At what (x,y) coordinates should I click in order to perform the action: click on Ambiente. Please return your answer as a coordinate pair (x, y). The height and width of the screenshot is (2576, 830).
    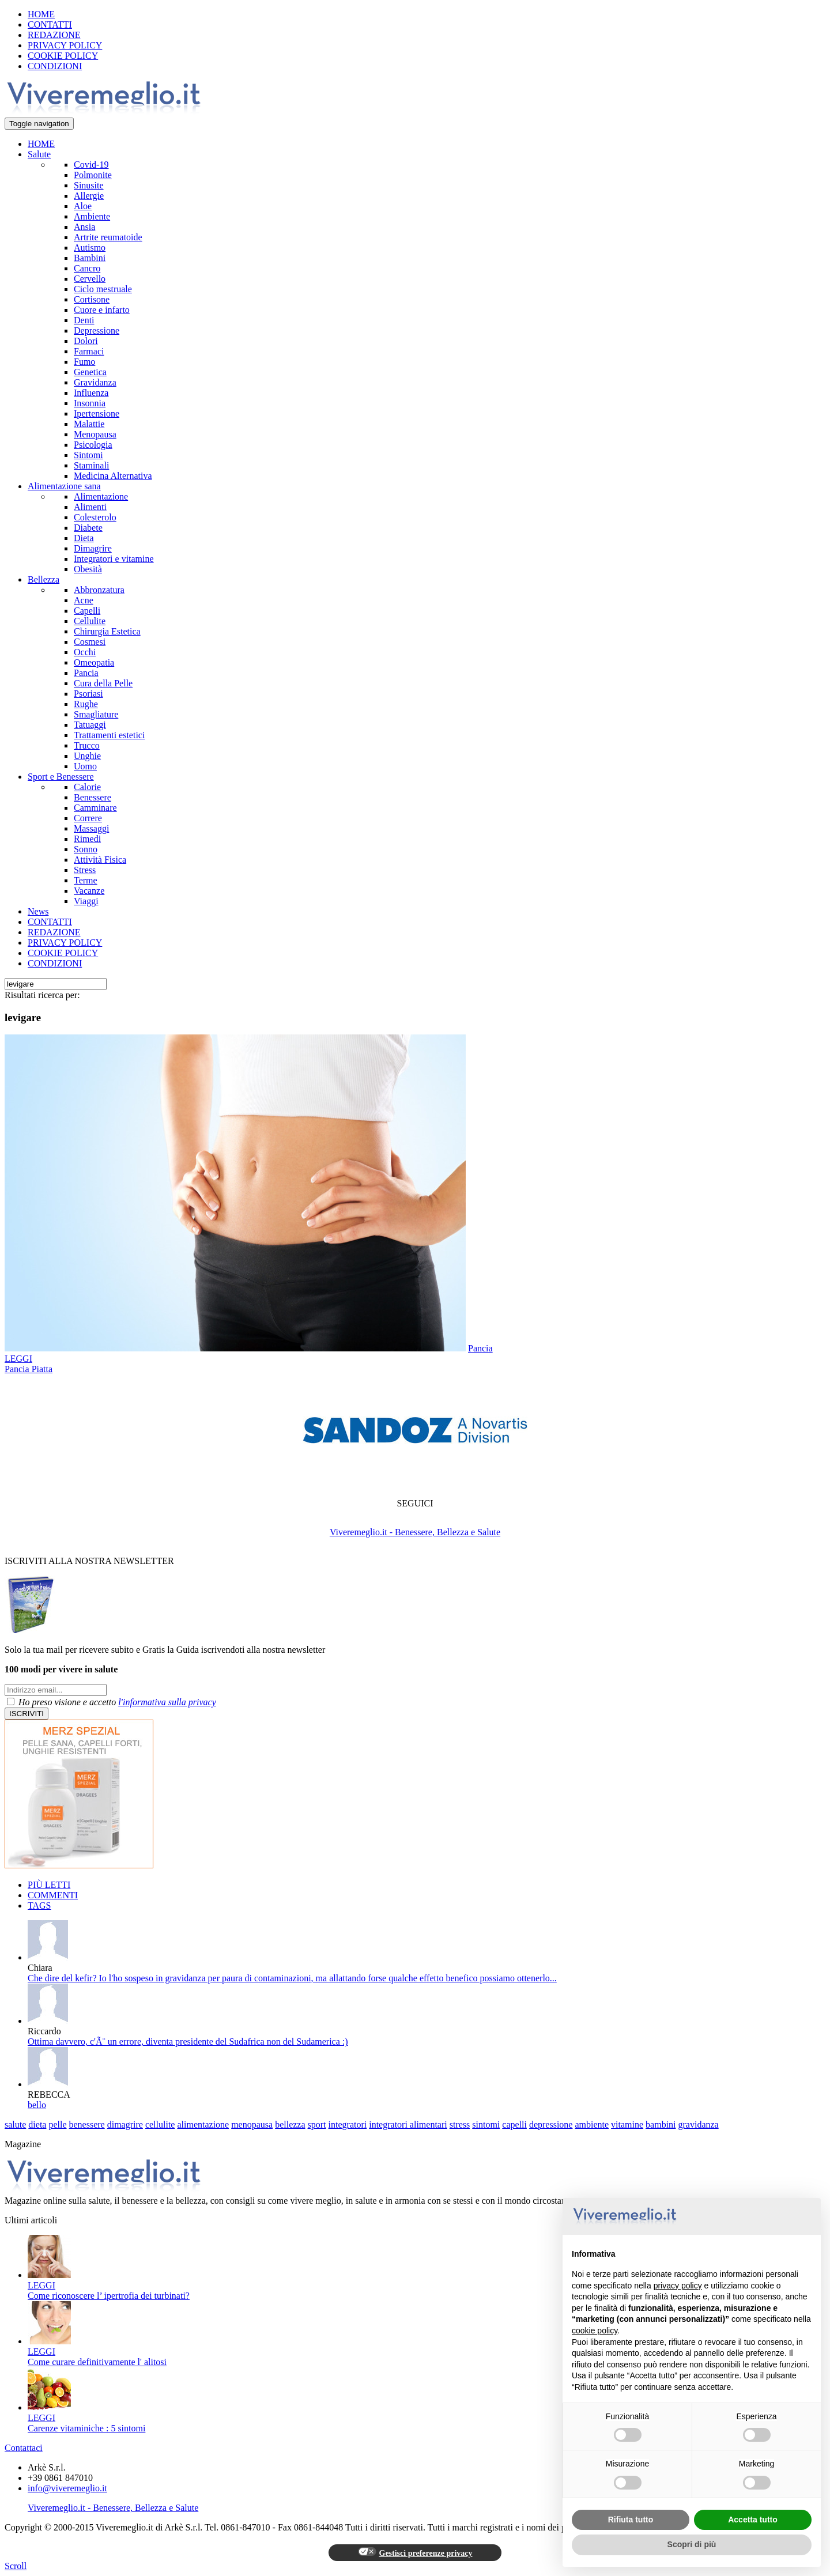
    Looking at the image, I should click on (92, 216).